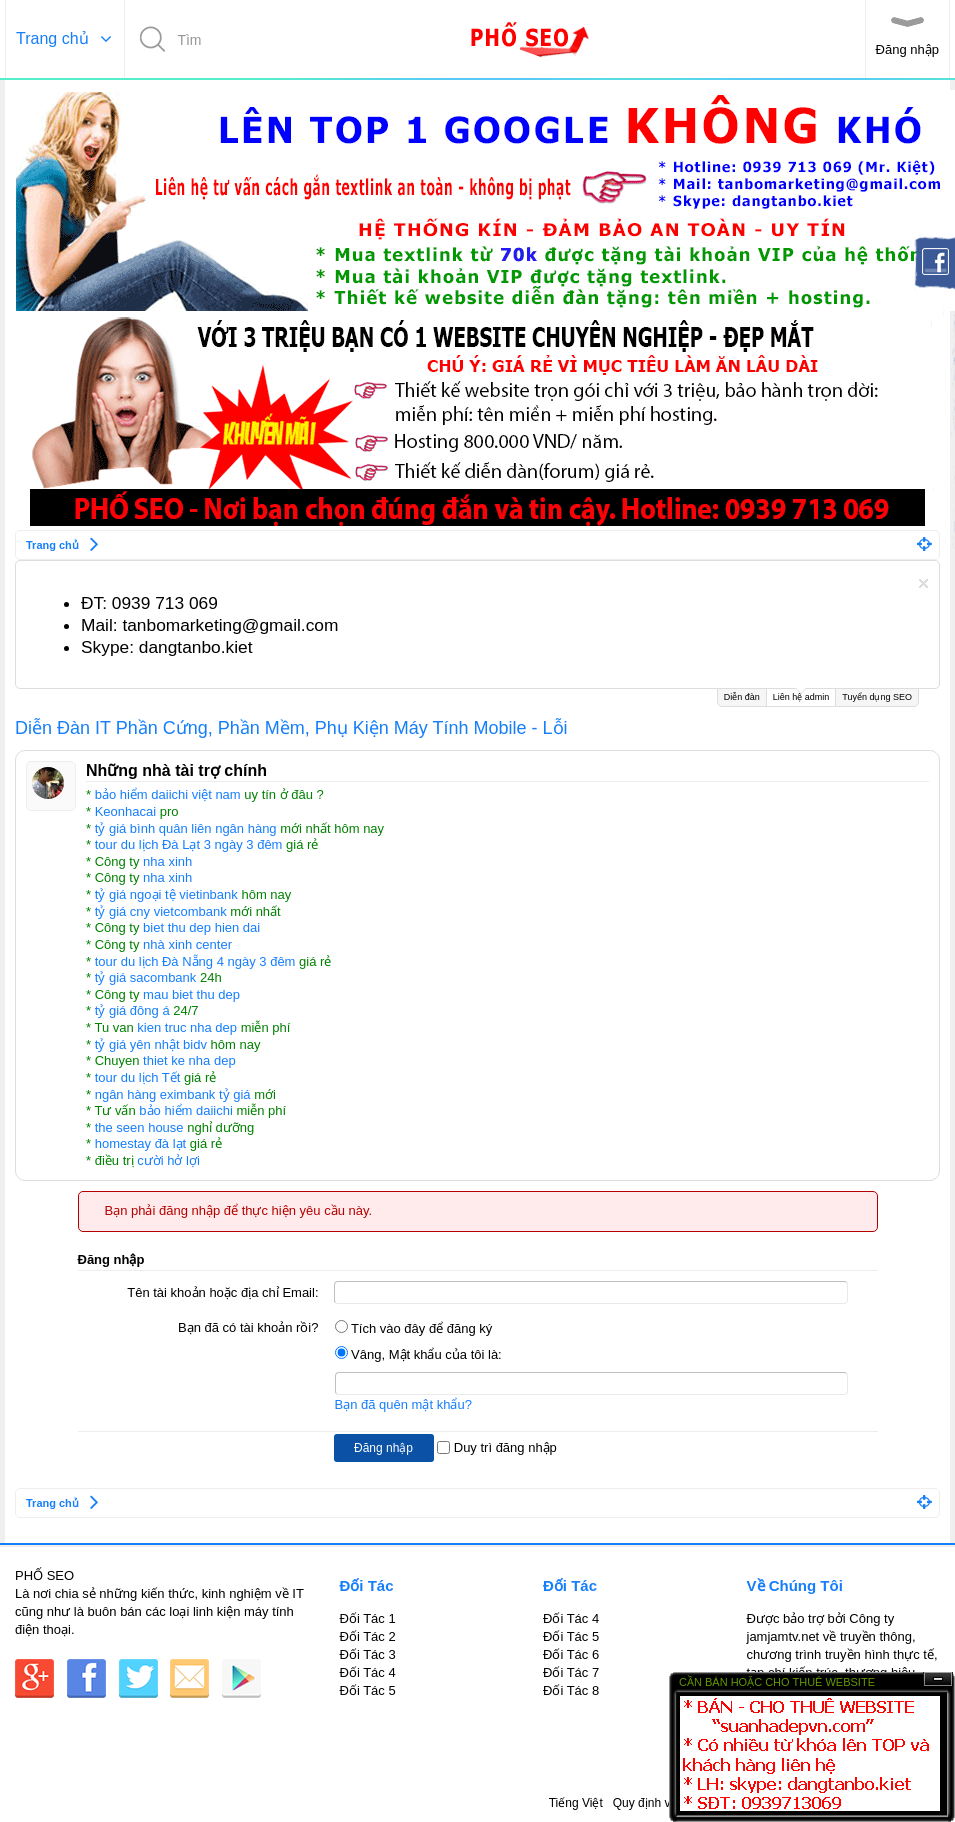  Describe the element at coordinates (414, 1328) in the screenshot. I see `Tích vào đây để đăng ký` at that location.